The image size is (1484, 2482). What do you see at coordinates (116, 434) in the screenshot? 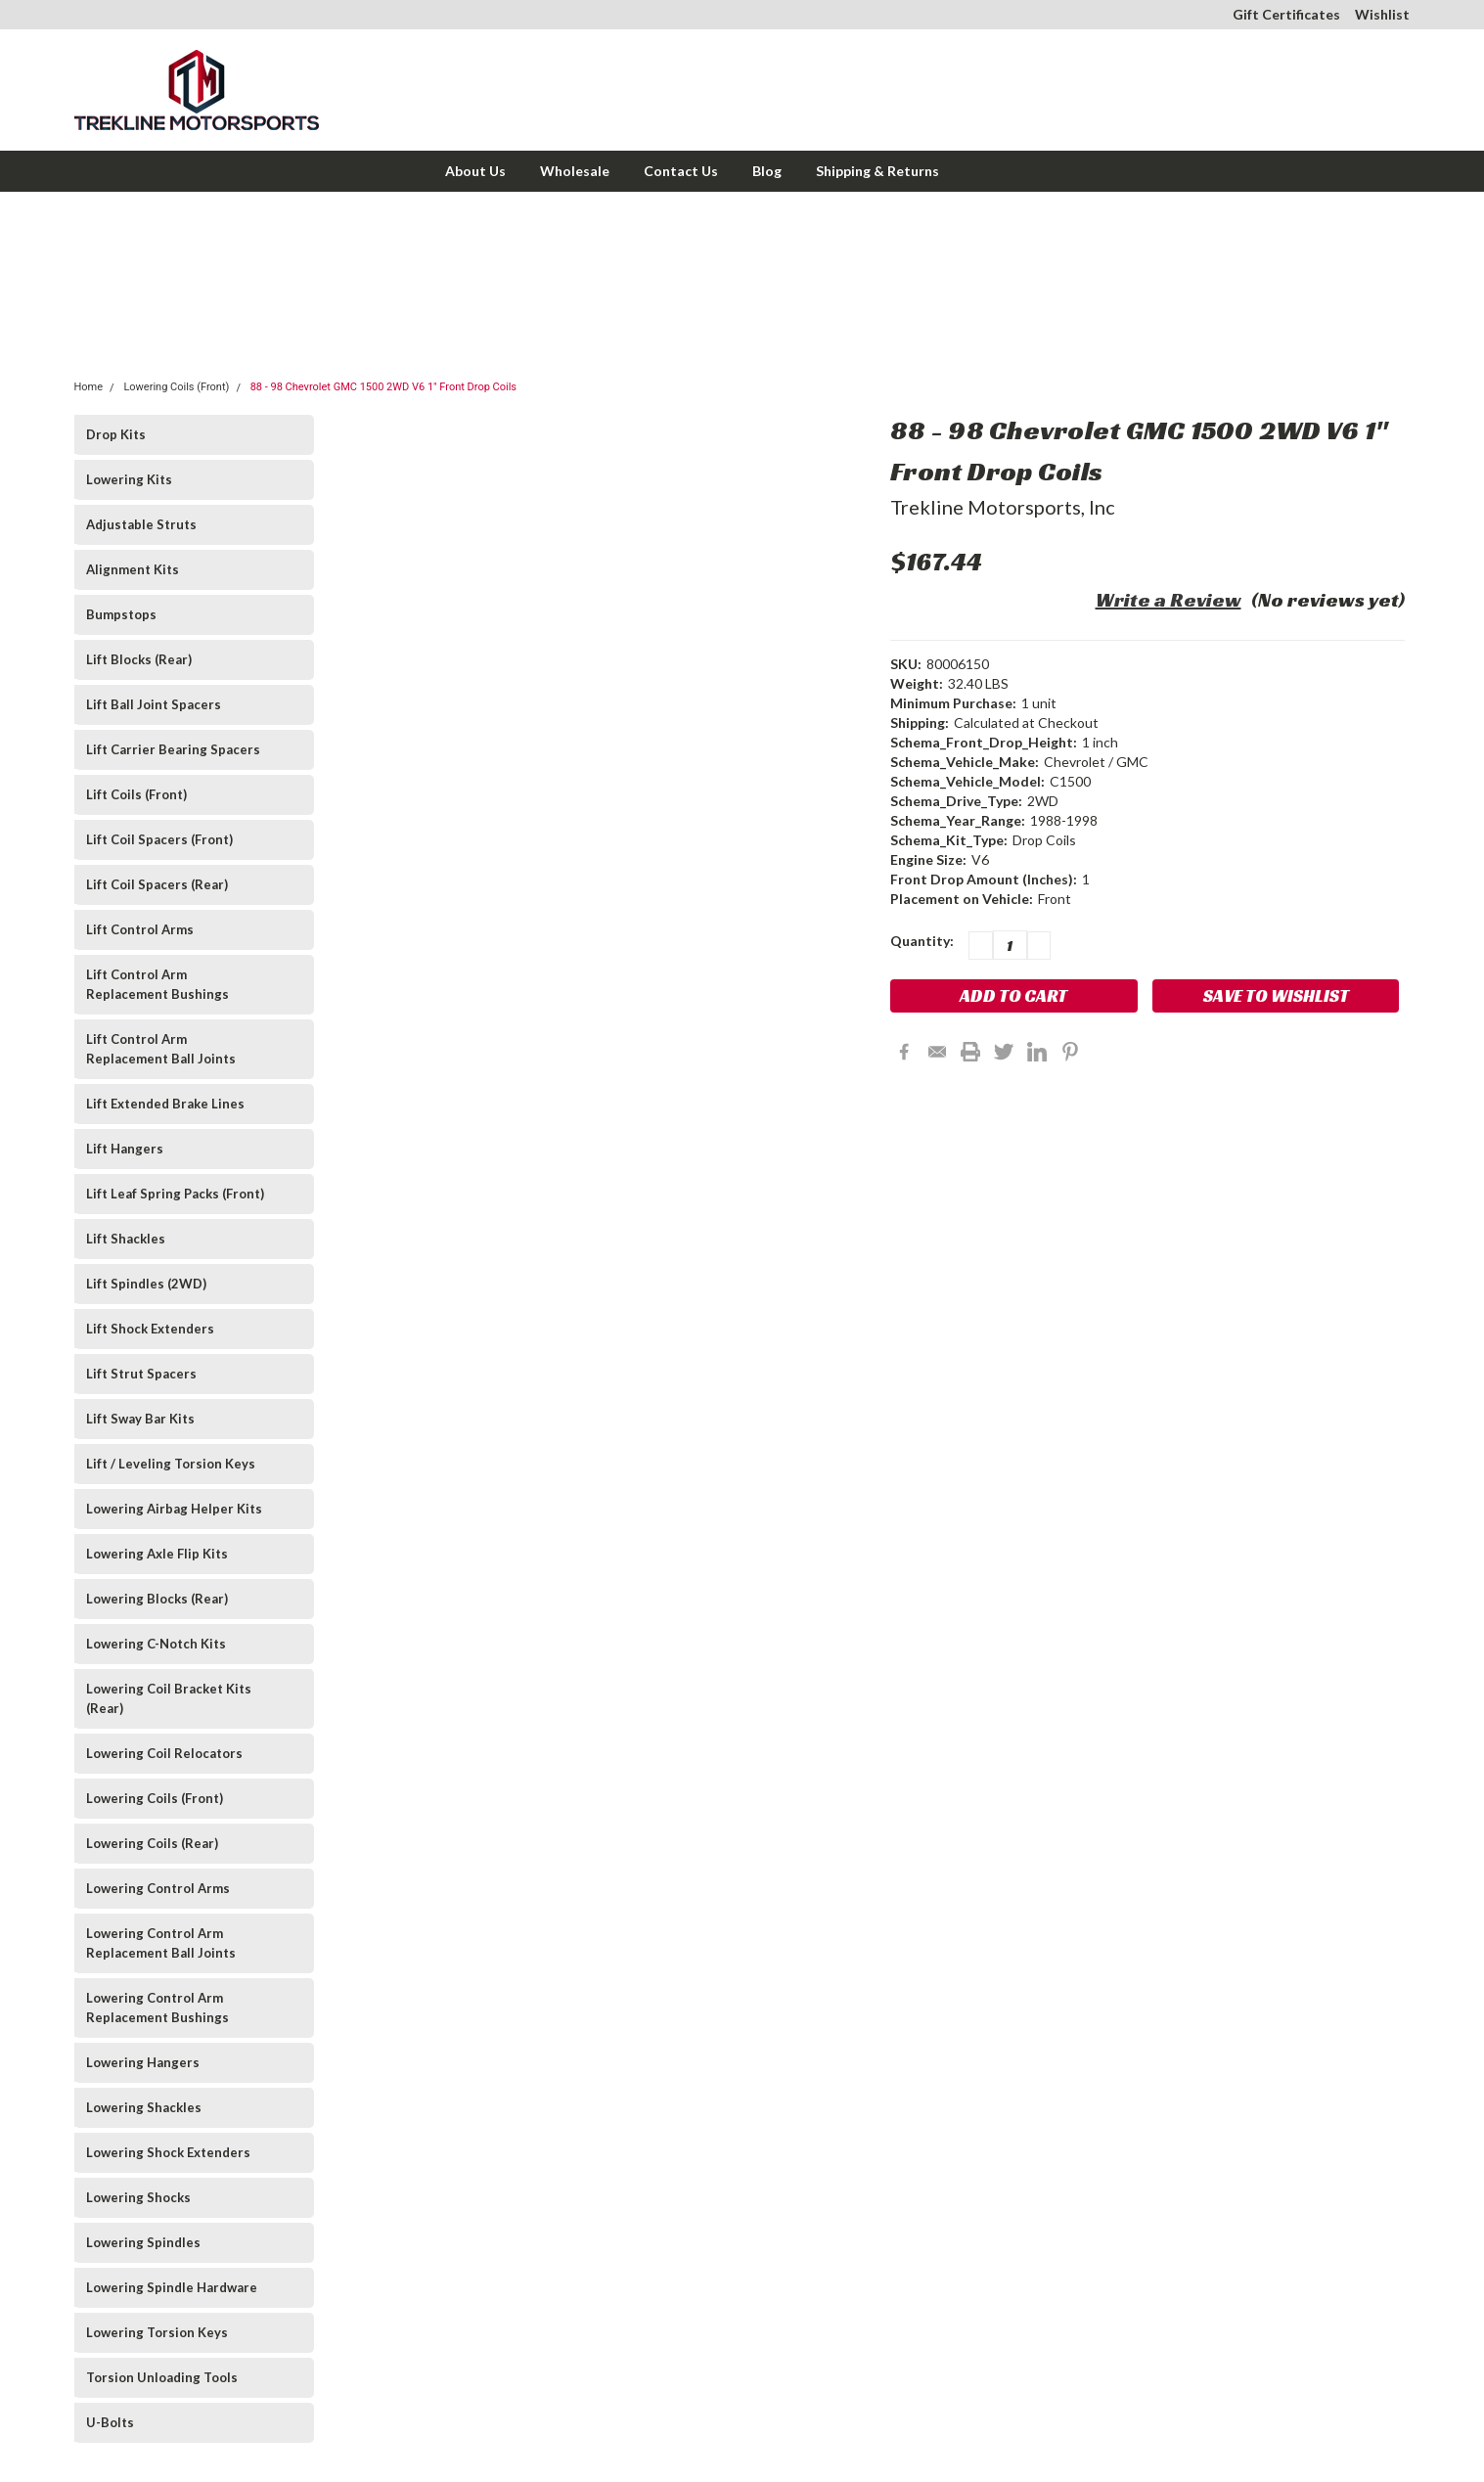
I see `Drop Kits` at bounding box center [116, 434].